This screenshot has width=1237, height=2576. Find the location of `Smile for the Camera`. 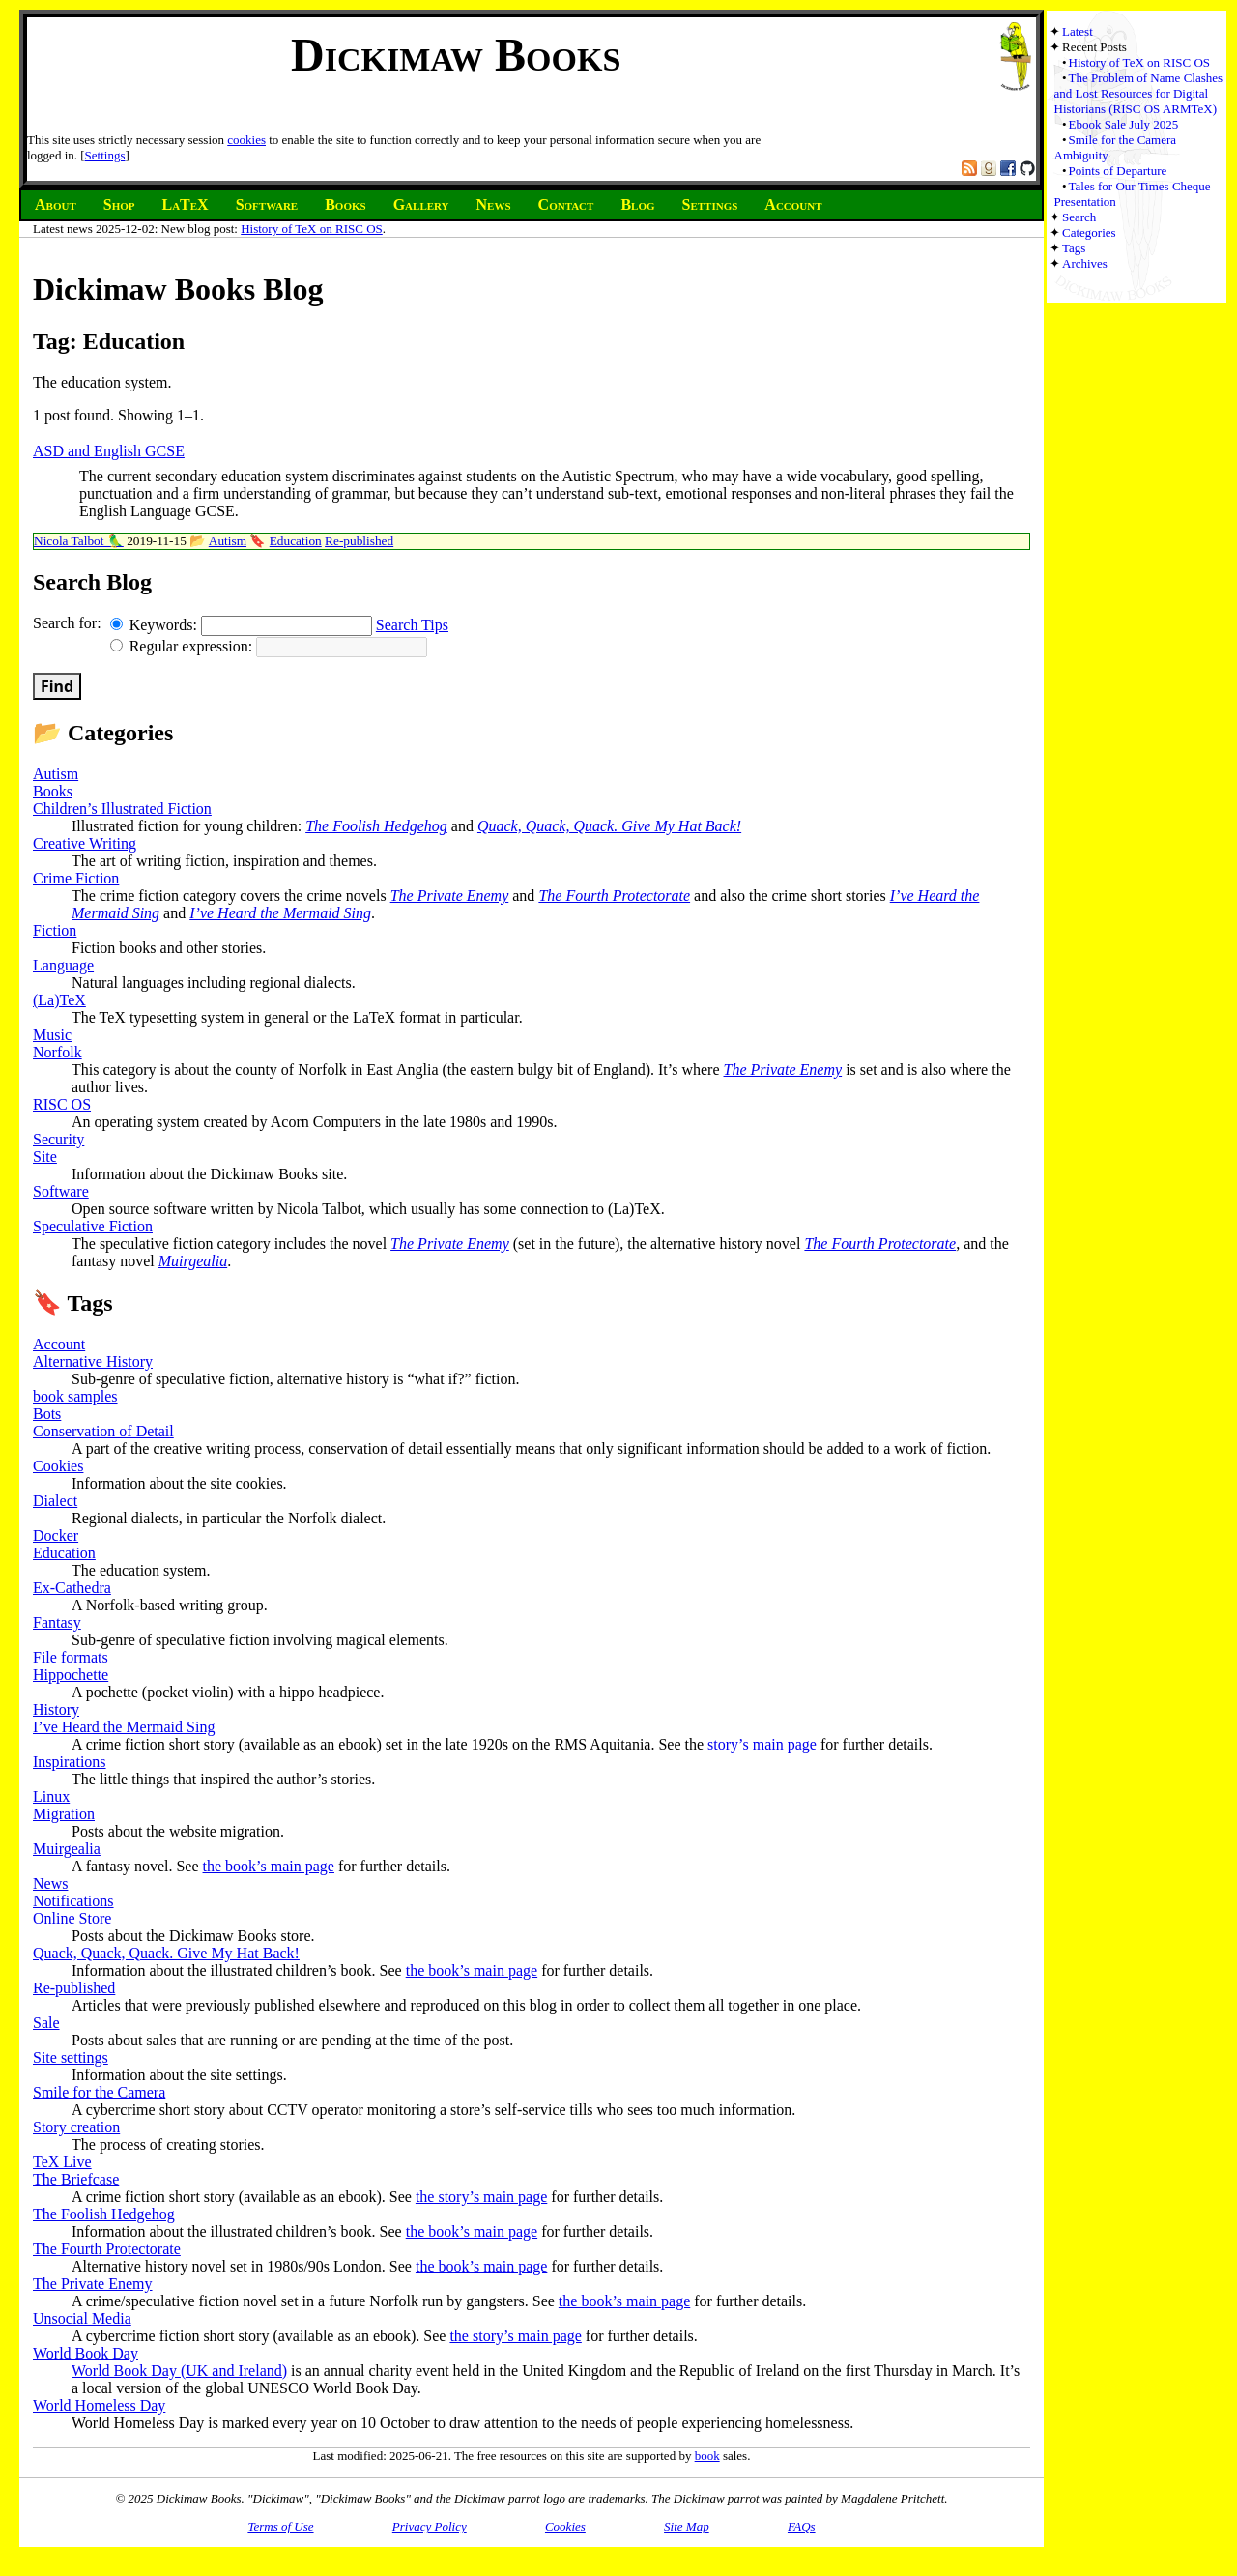

Smile for the Camera is located at coordinates (99, 2092).